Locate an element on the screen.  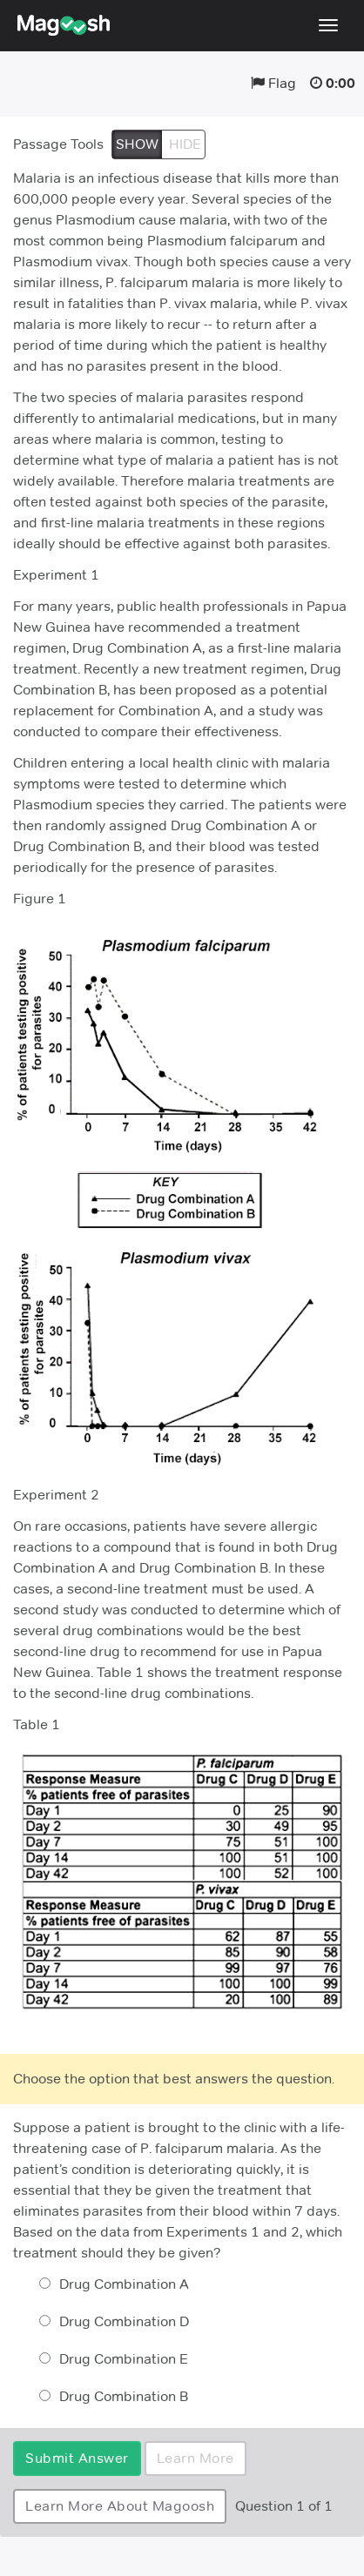
Submit Answer is located at coordinates (77, 2458).